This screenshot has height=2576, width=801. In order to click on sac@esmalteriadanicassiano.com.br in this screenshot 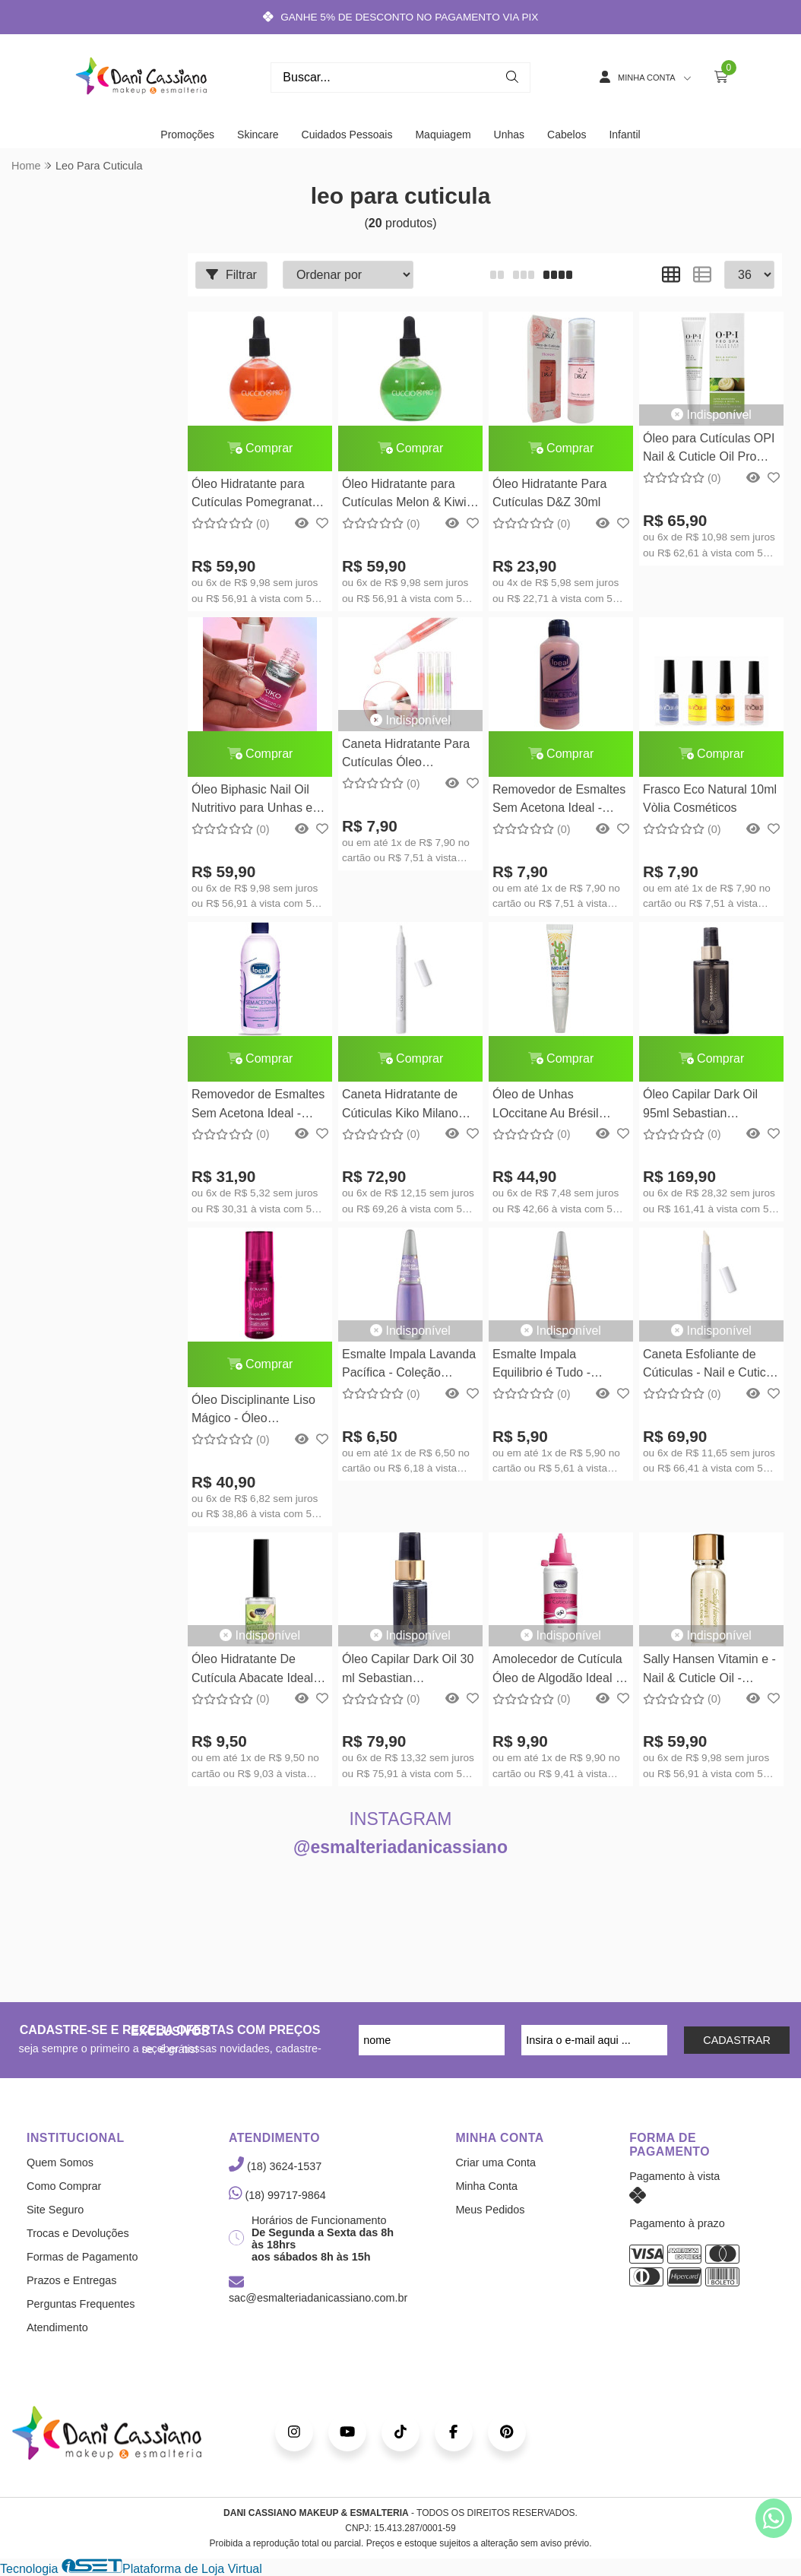, I will do `click(318, 2291)`.